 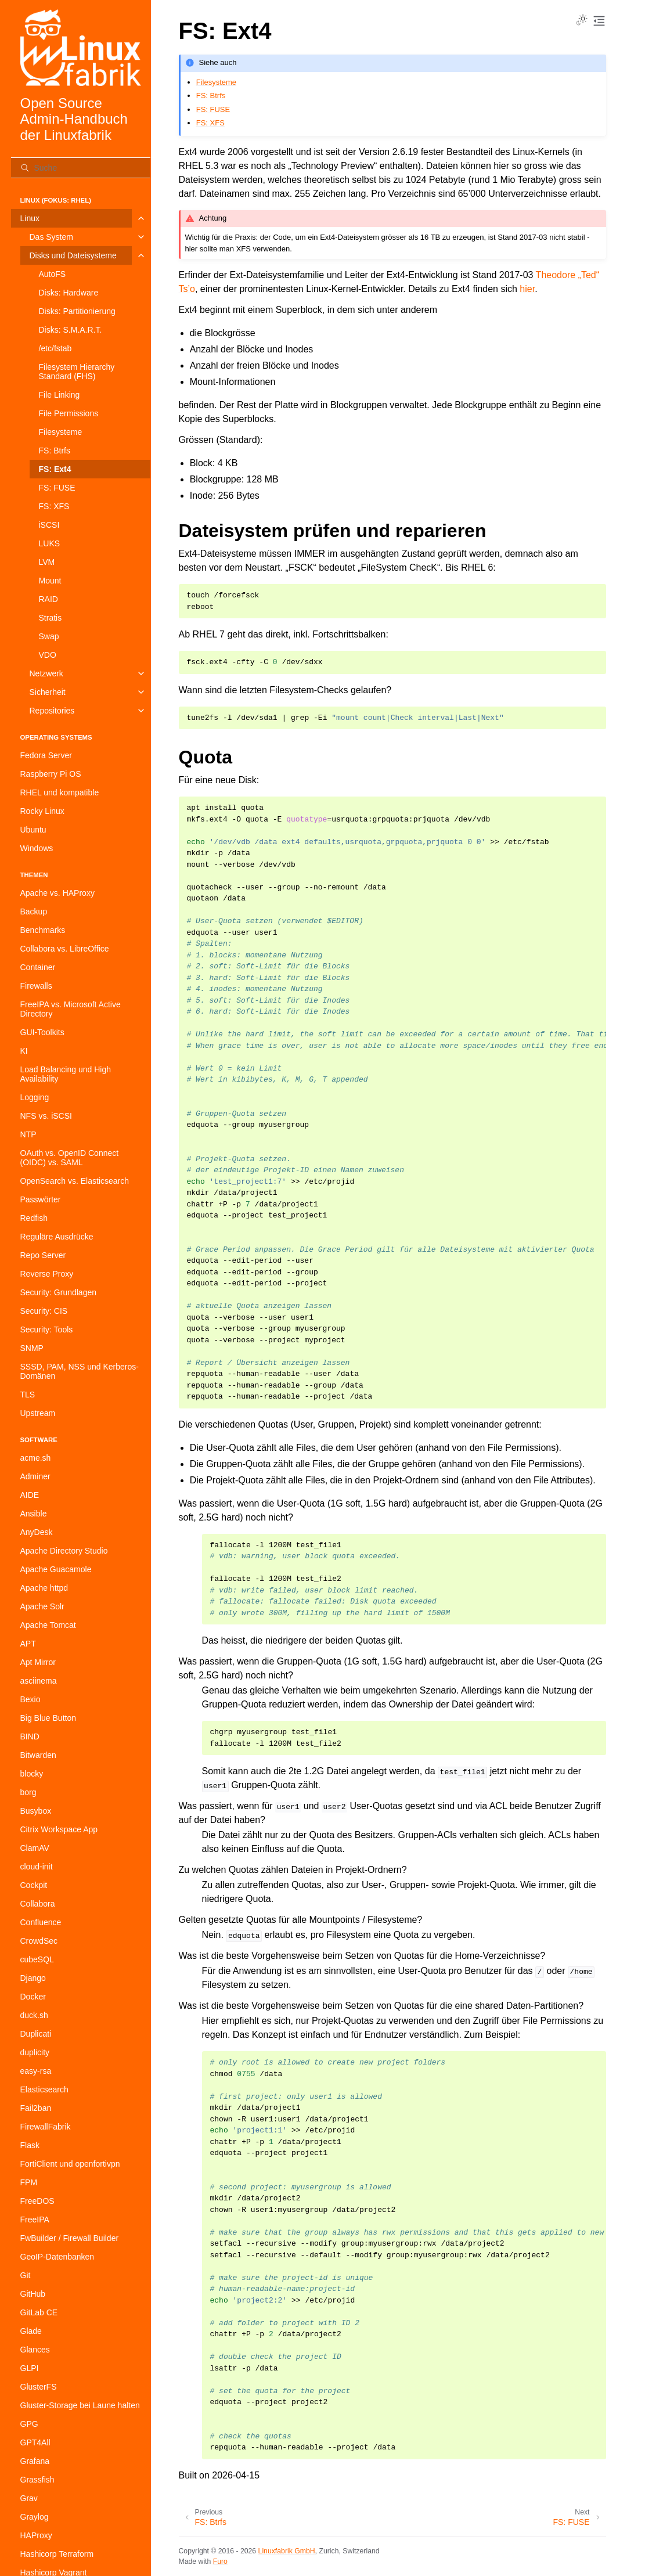 What do you see at coordinates (38, 1662) in the screenshot?
I see `Apt Mirror` at bounding box center [38, 1662].